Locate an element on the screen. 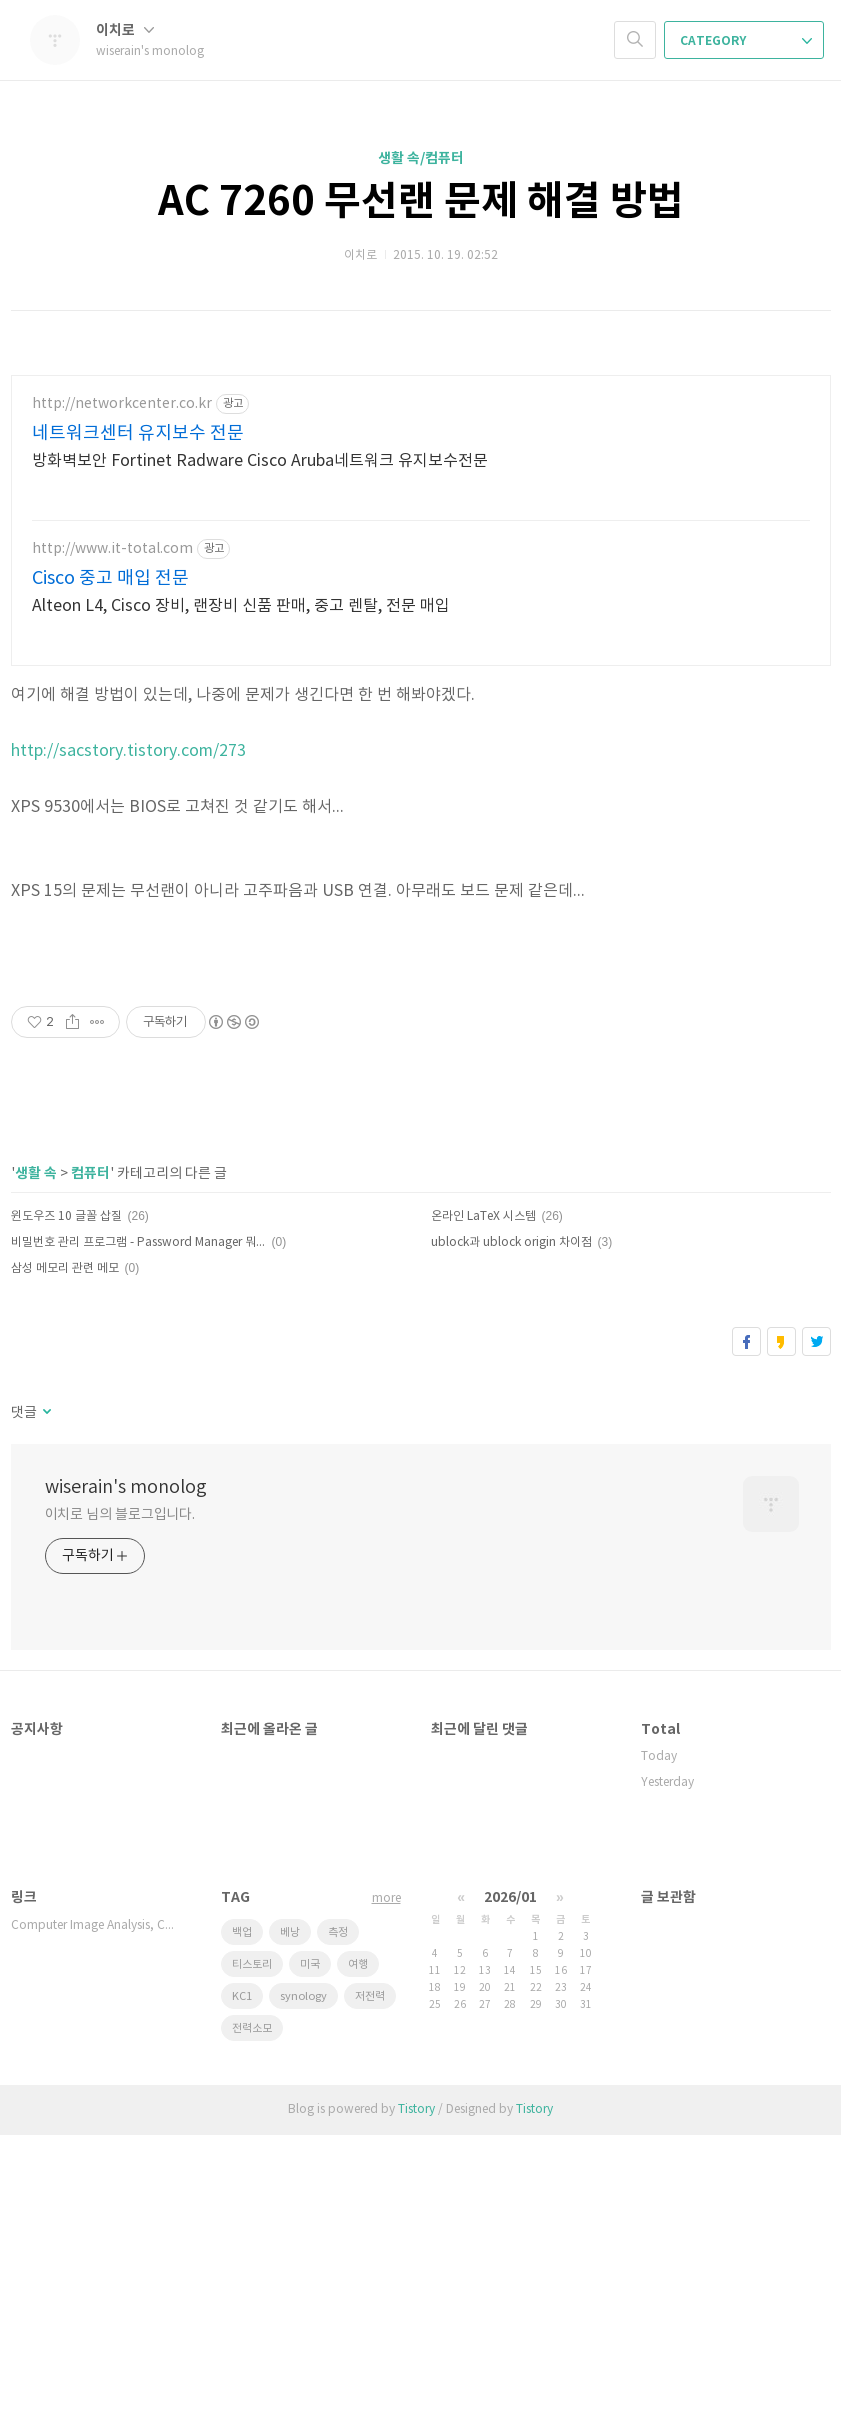 The height and width of the screenshot is (2432, 841). Alteon L4, Cisco 장비, 랜장비 신품 판매, 중고 렌탈, 전문 매입 is located at coordinates (241, 606).